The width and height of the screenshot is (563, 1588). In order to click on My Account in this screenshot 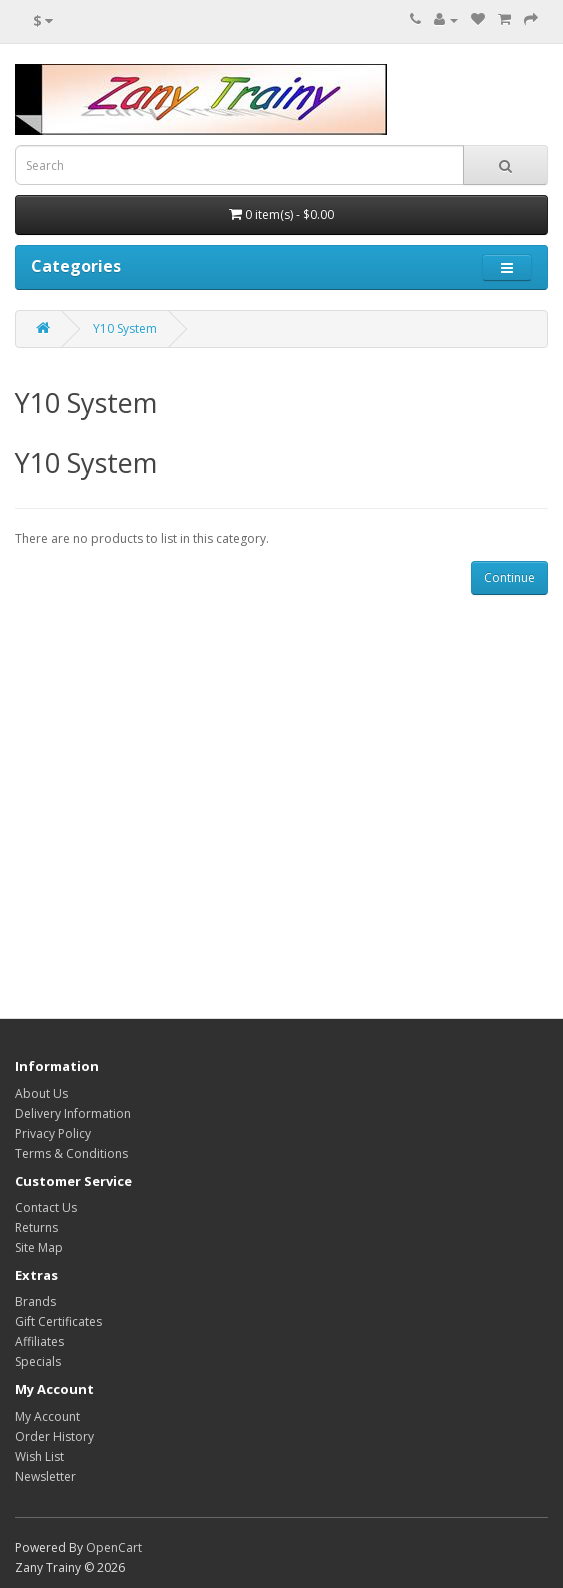, I will do `click(47, 1416)`.